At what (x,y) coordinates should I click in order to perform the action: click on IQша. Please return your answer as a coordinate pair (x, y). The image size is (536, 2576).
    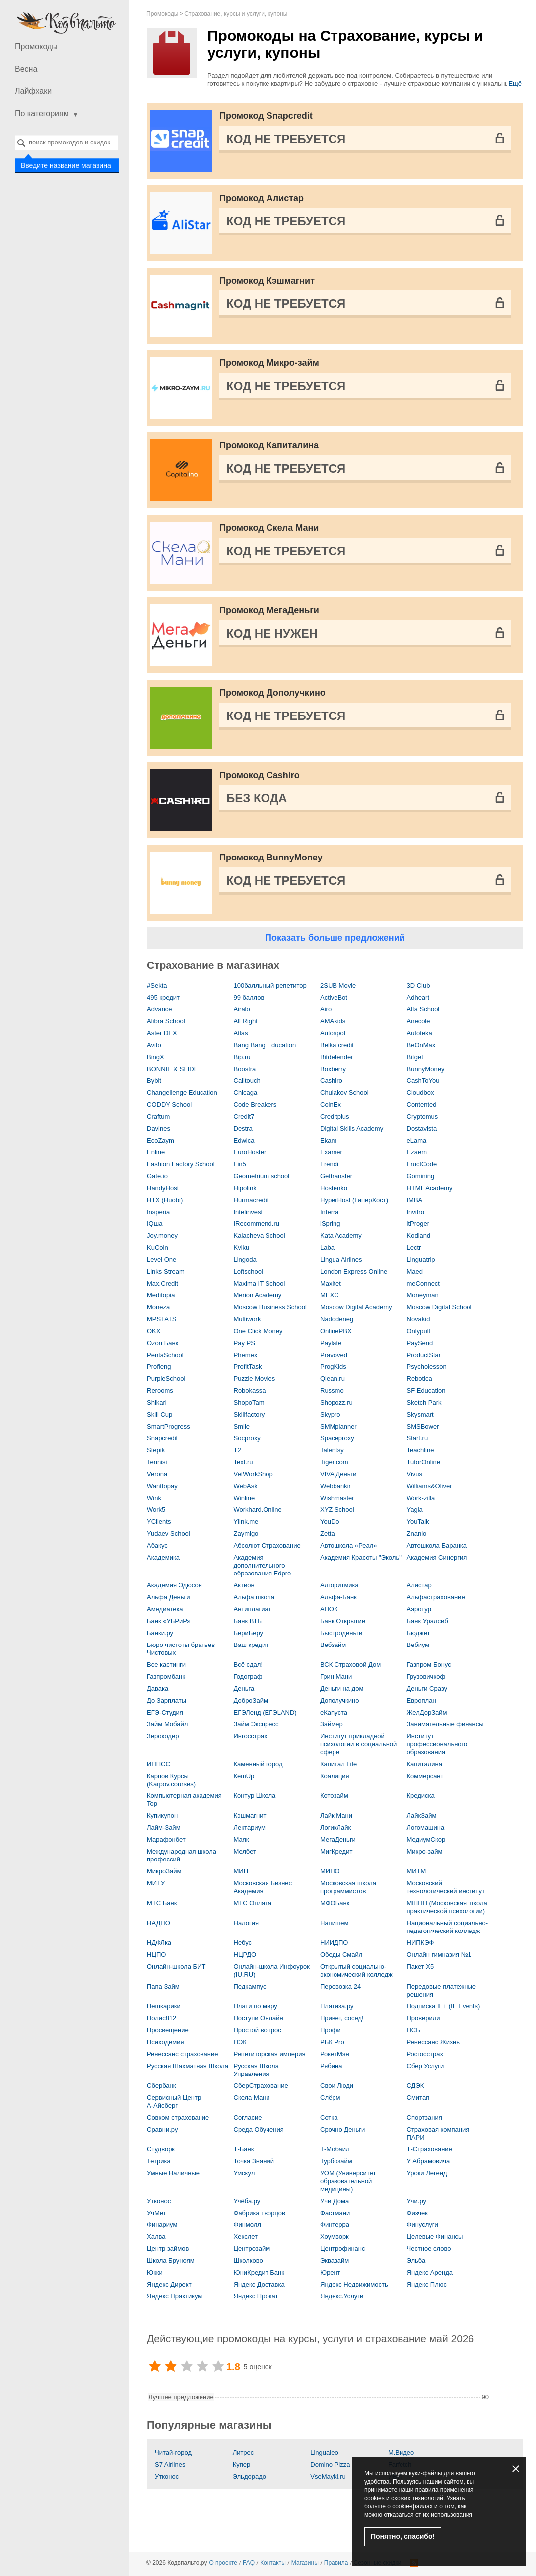
    Looking at the image, I should click on (154, 1223).